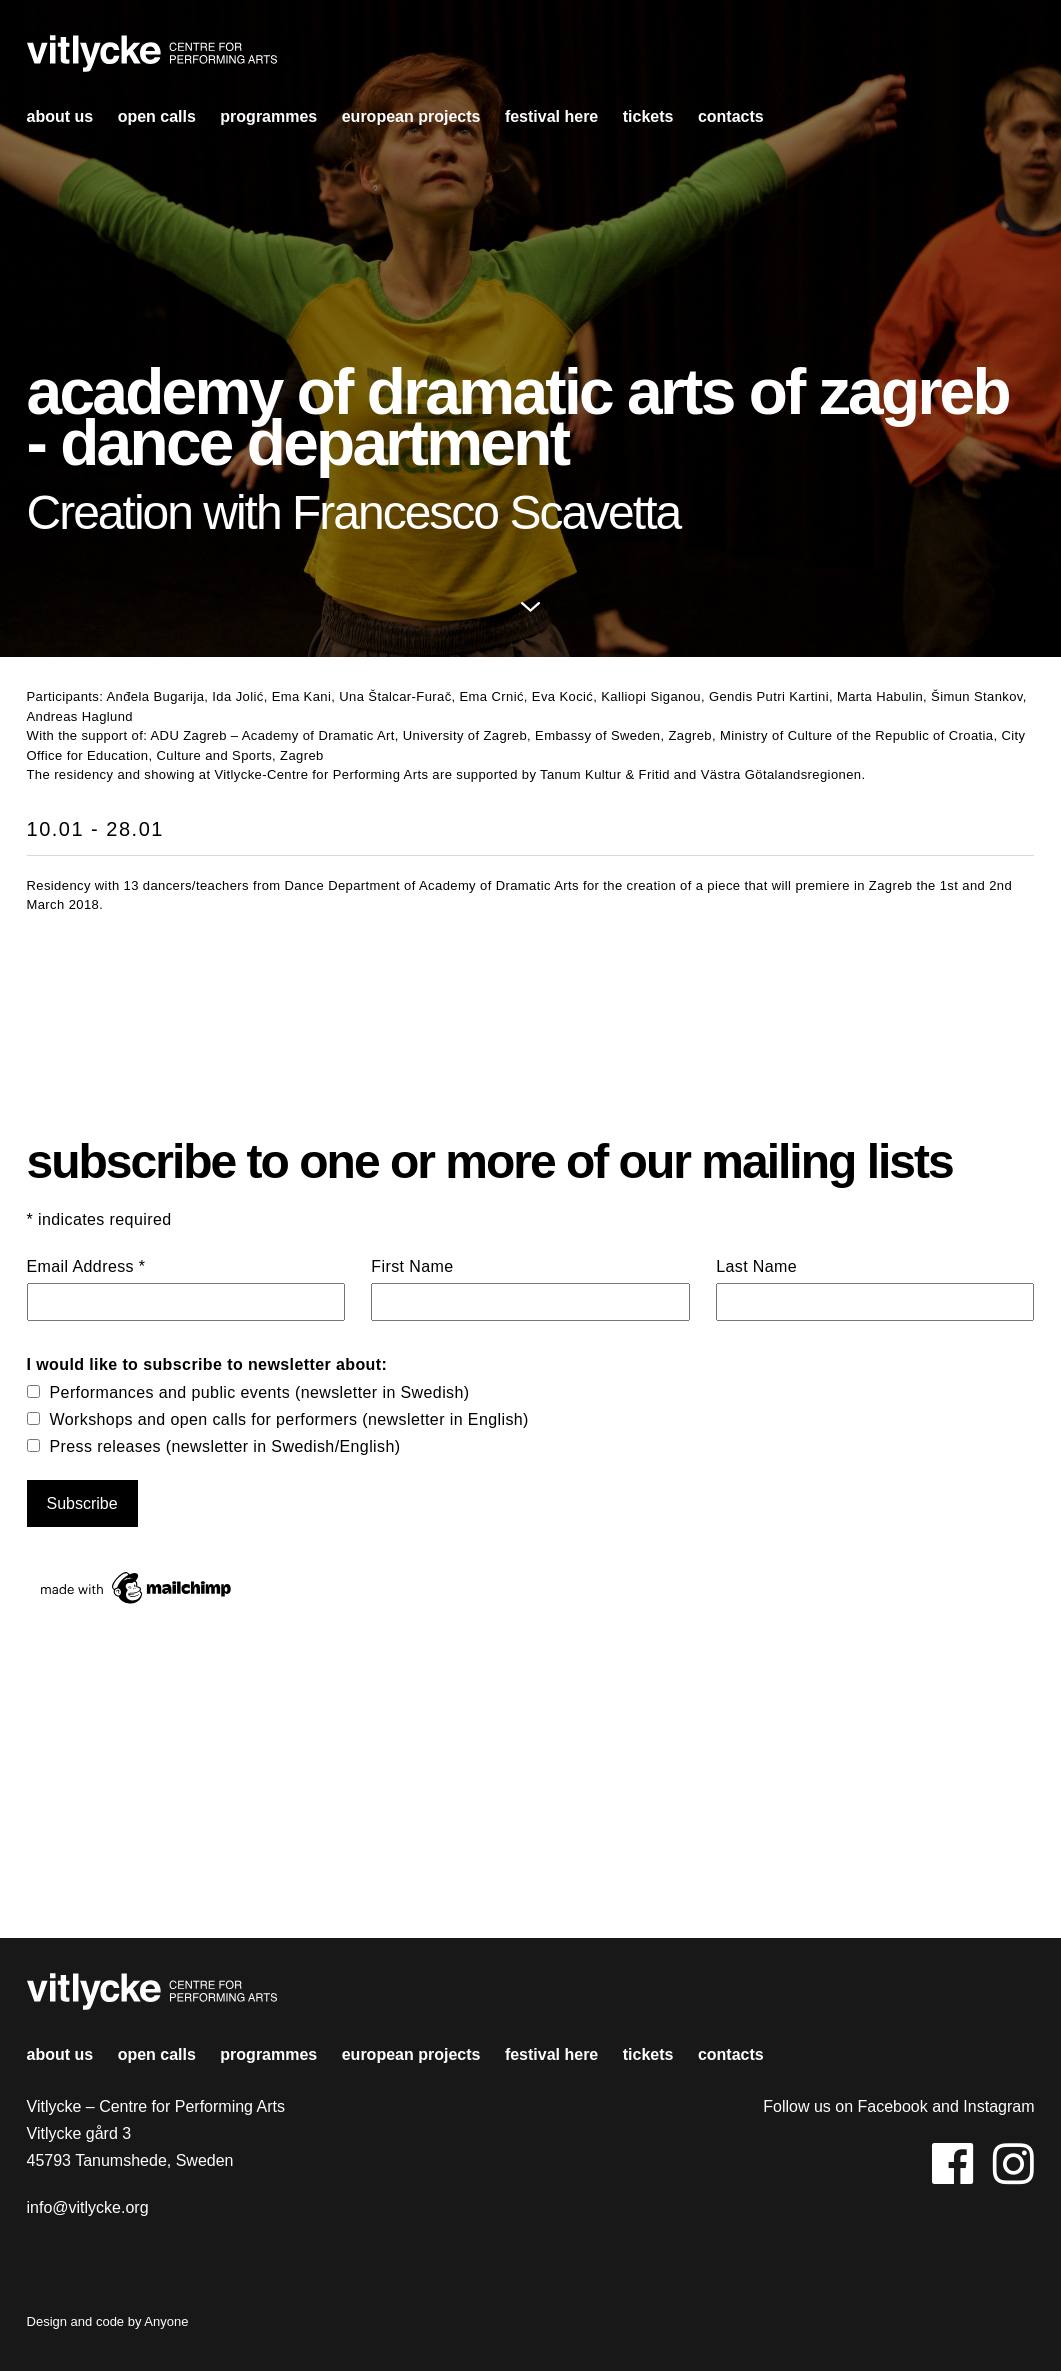 The image size is (1061, 2371). I want to click on Anyone, so click(166, 2321).